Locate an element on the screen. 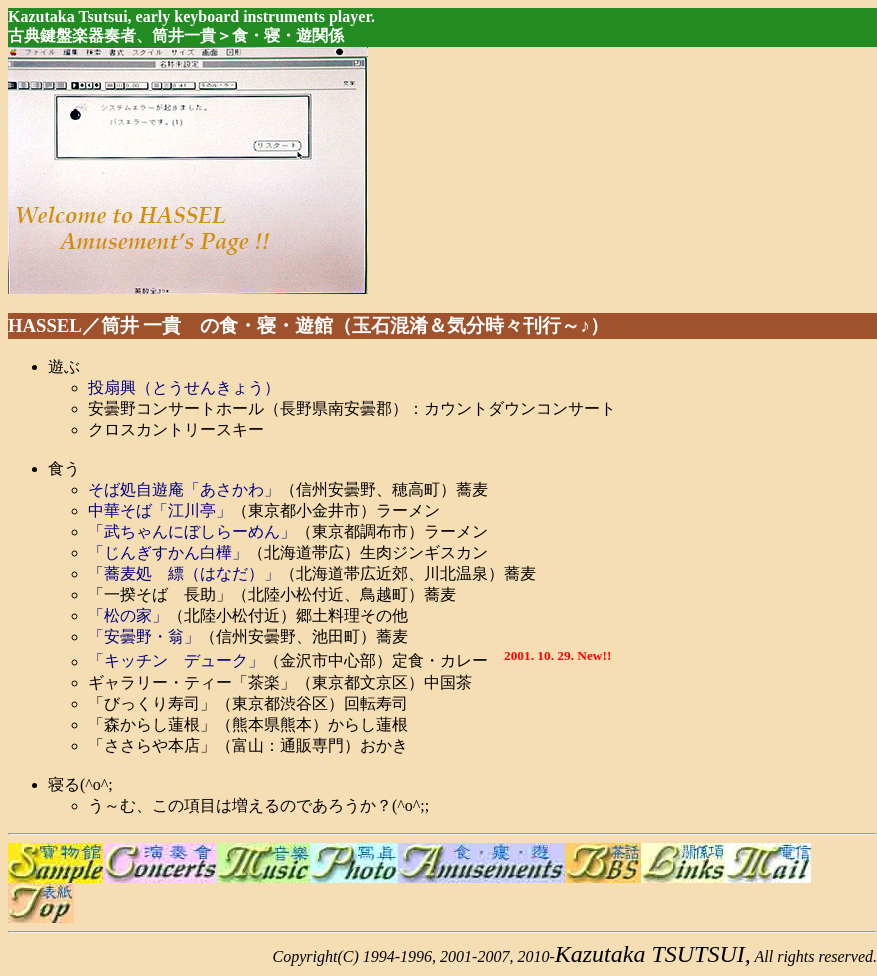  「蕎麦処 縹（はなだ）」 is located at coordinates (184, 573).